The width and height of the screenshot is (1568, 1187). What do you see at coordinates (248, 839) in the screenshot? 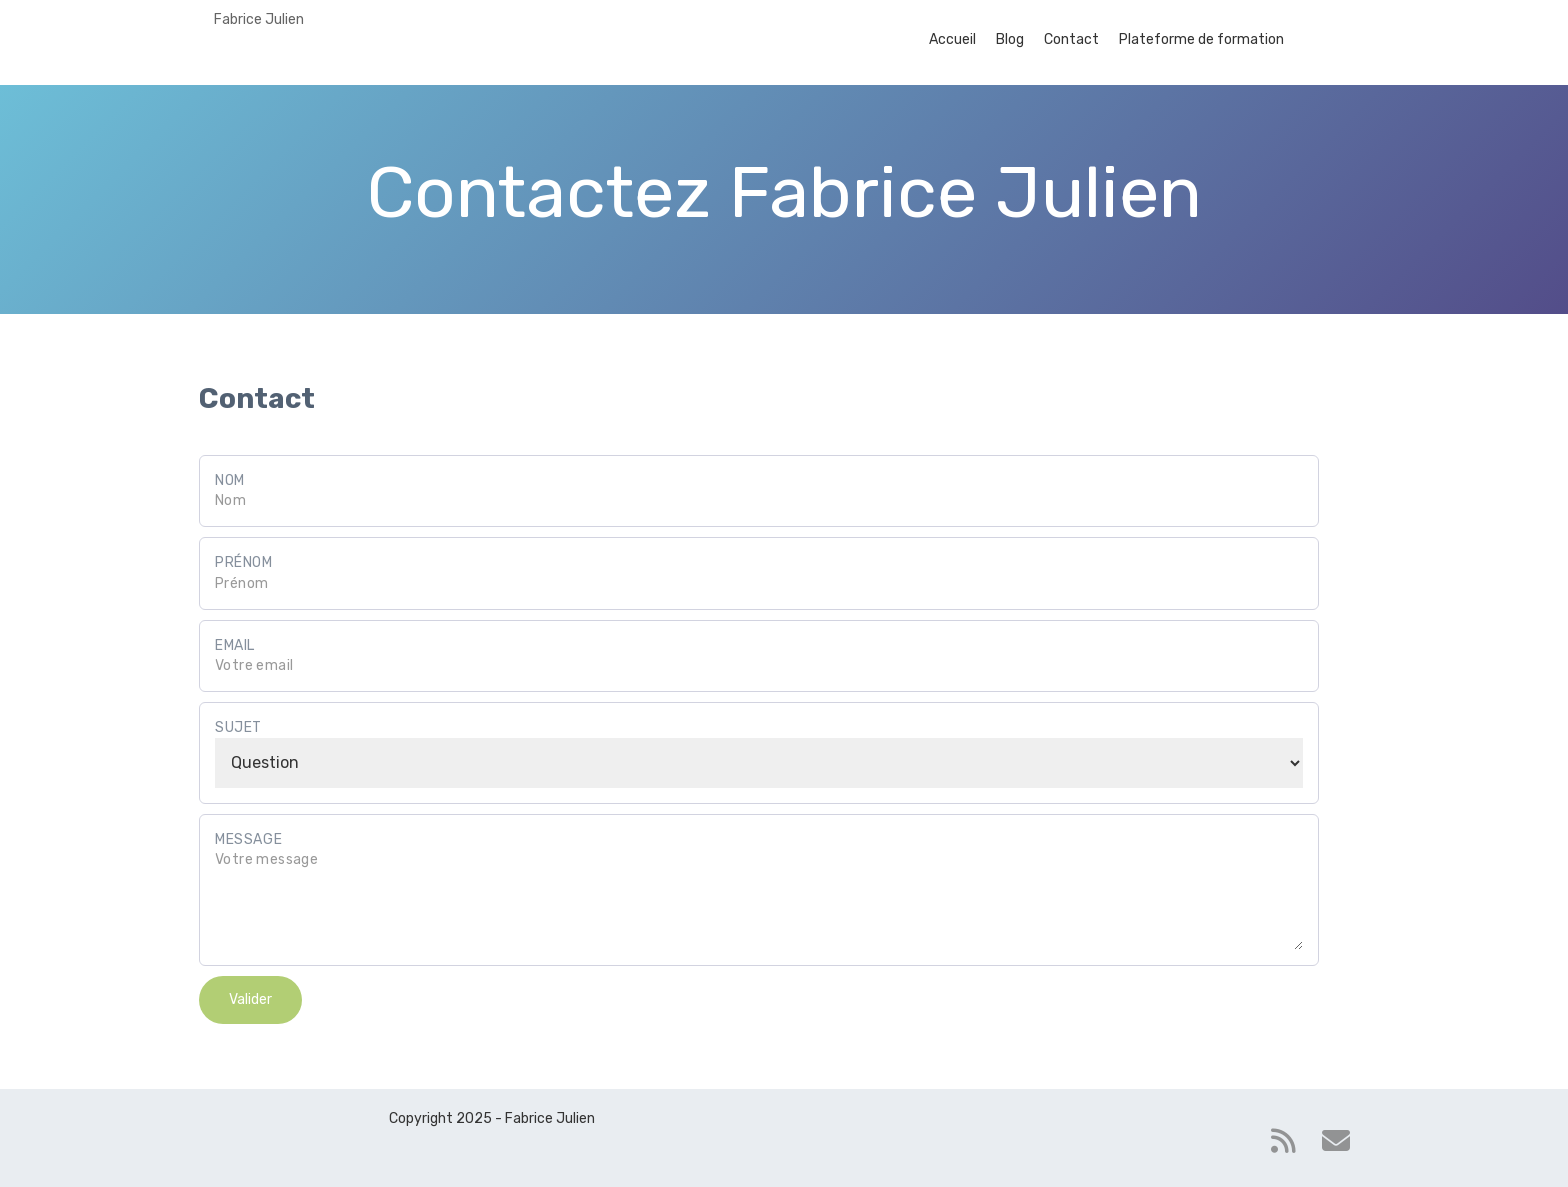
I see `Message` at bounding box center [248, 839].